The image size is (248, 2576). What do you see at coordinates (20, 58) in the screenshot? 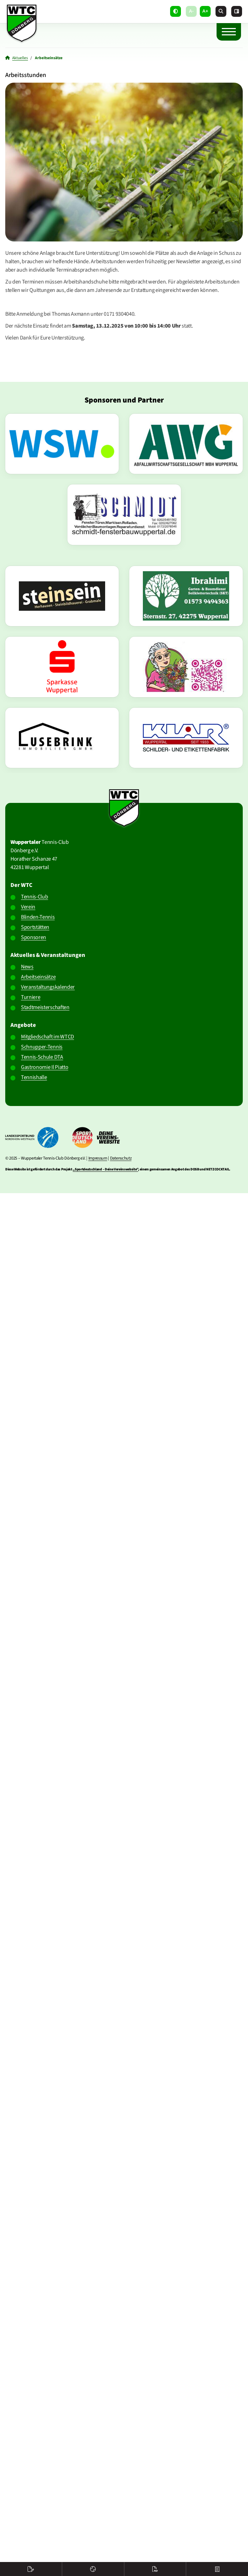
I see `Aktuelles` at bounding box center [20, 58].